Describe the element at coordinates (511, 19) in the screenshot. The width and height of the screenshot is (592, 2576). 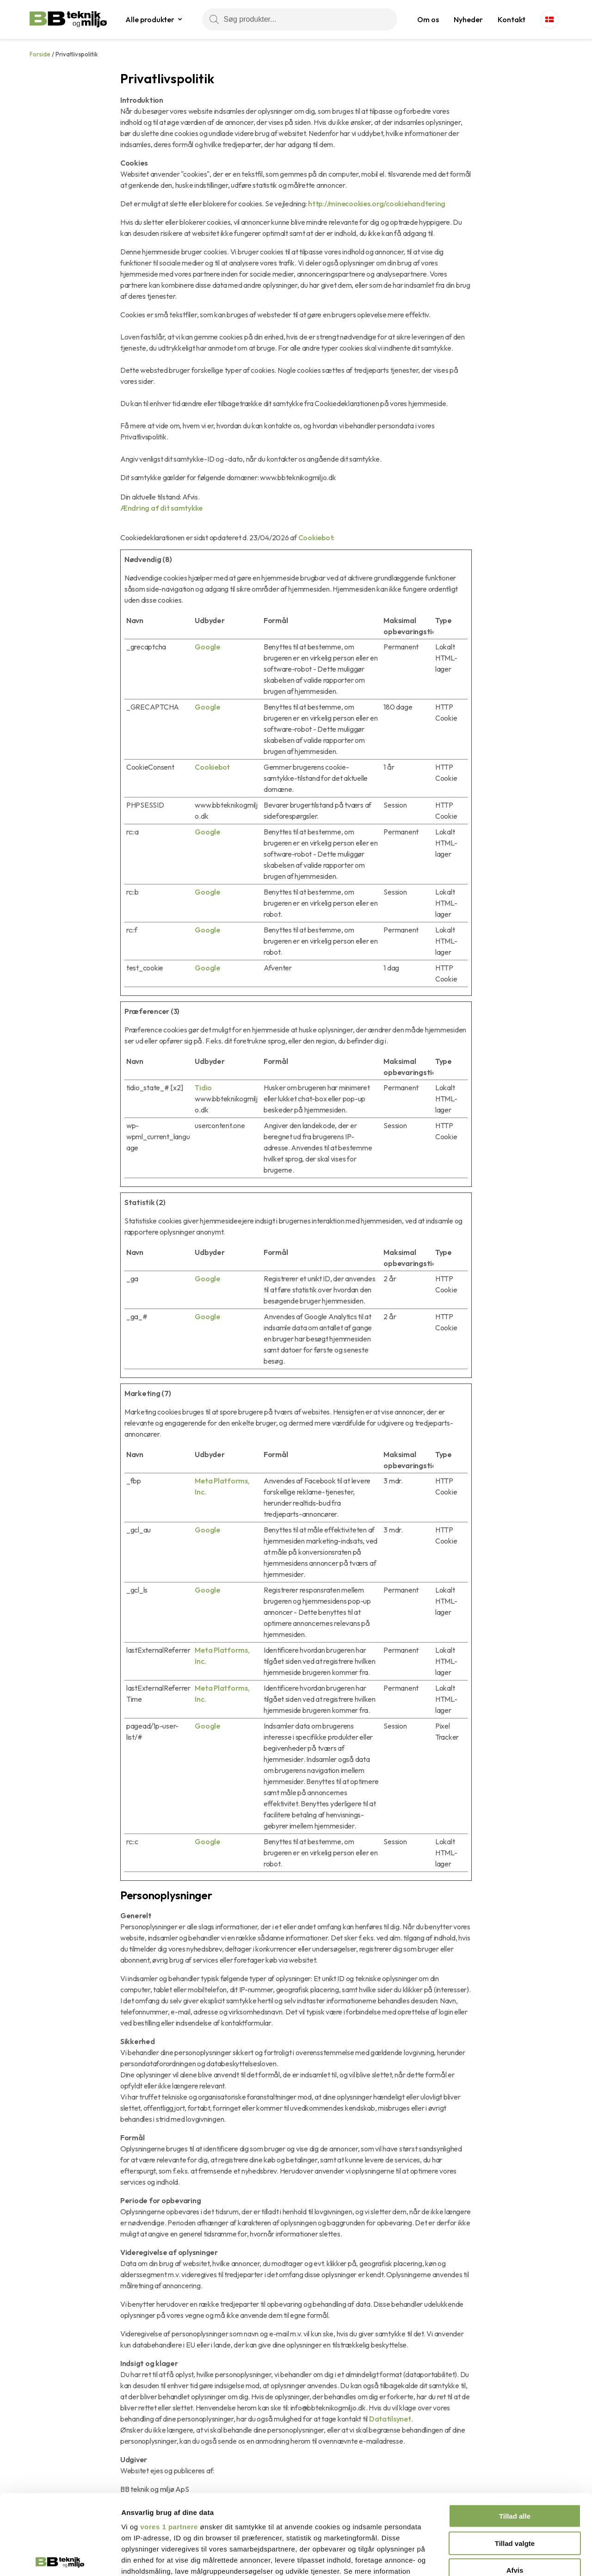
I see `Kontakt` at that location.